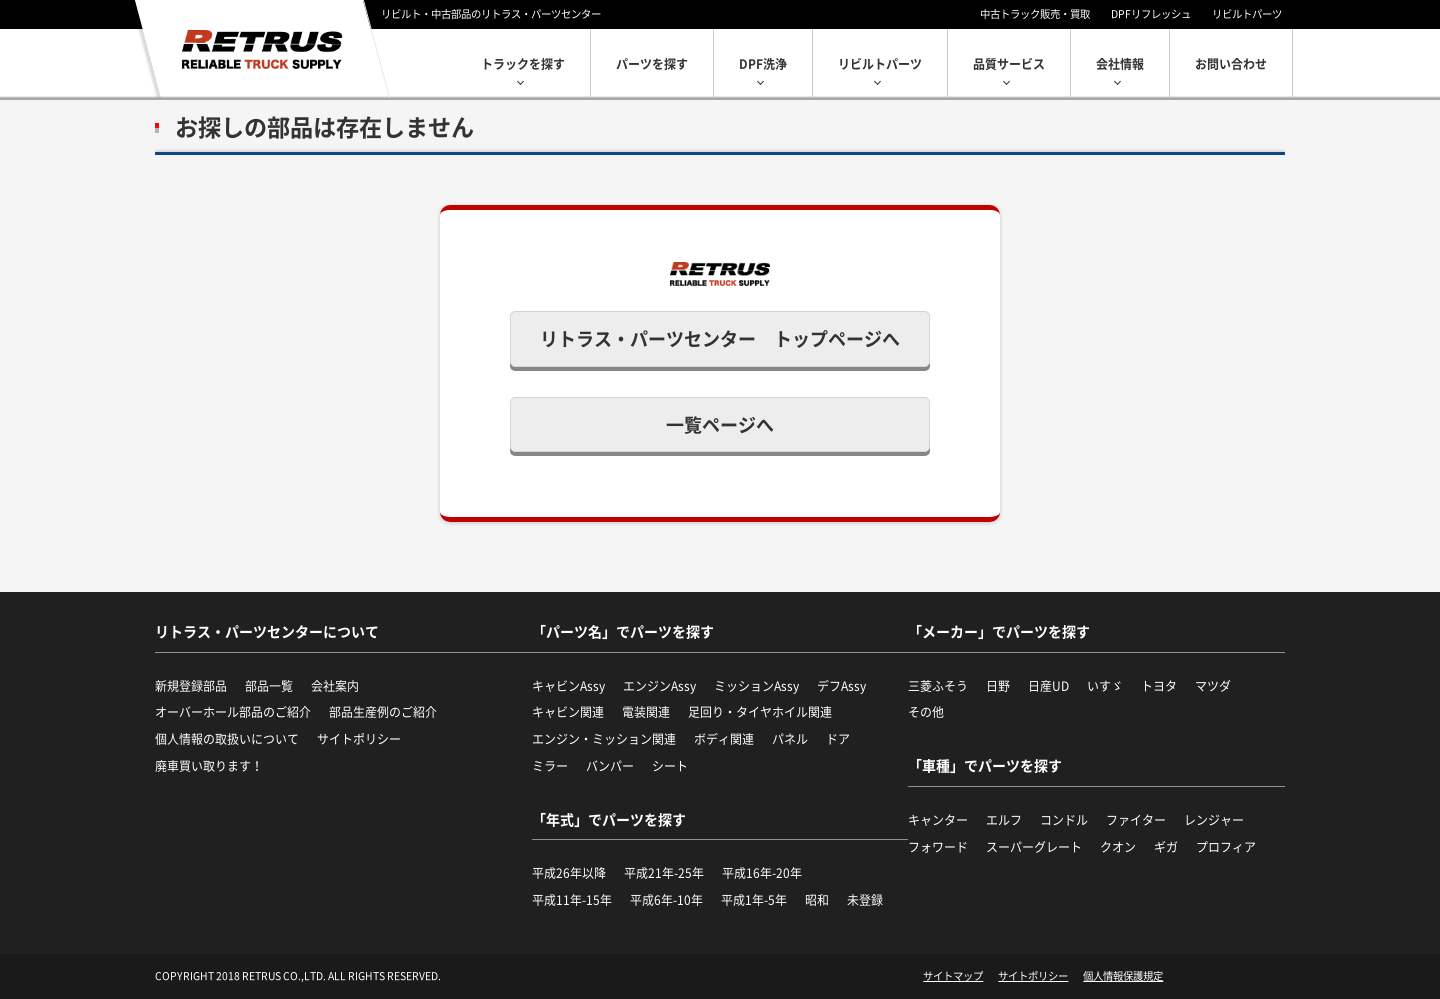 This screenshot has height=999, width=1440. Describe the element at coordinates (998, 686) in the screenshot. I see `日野` at that location.